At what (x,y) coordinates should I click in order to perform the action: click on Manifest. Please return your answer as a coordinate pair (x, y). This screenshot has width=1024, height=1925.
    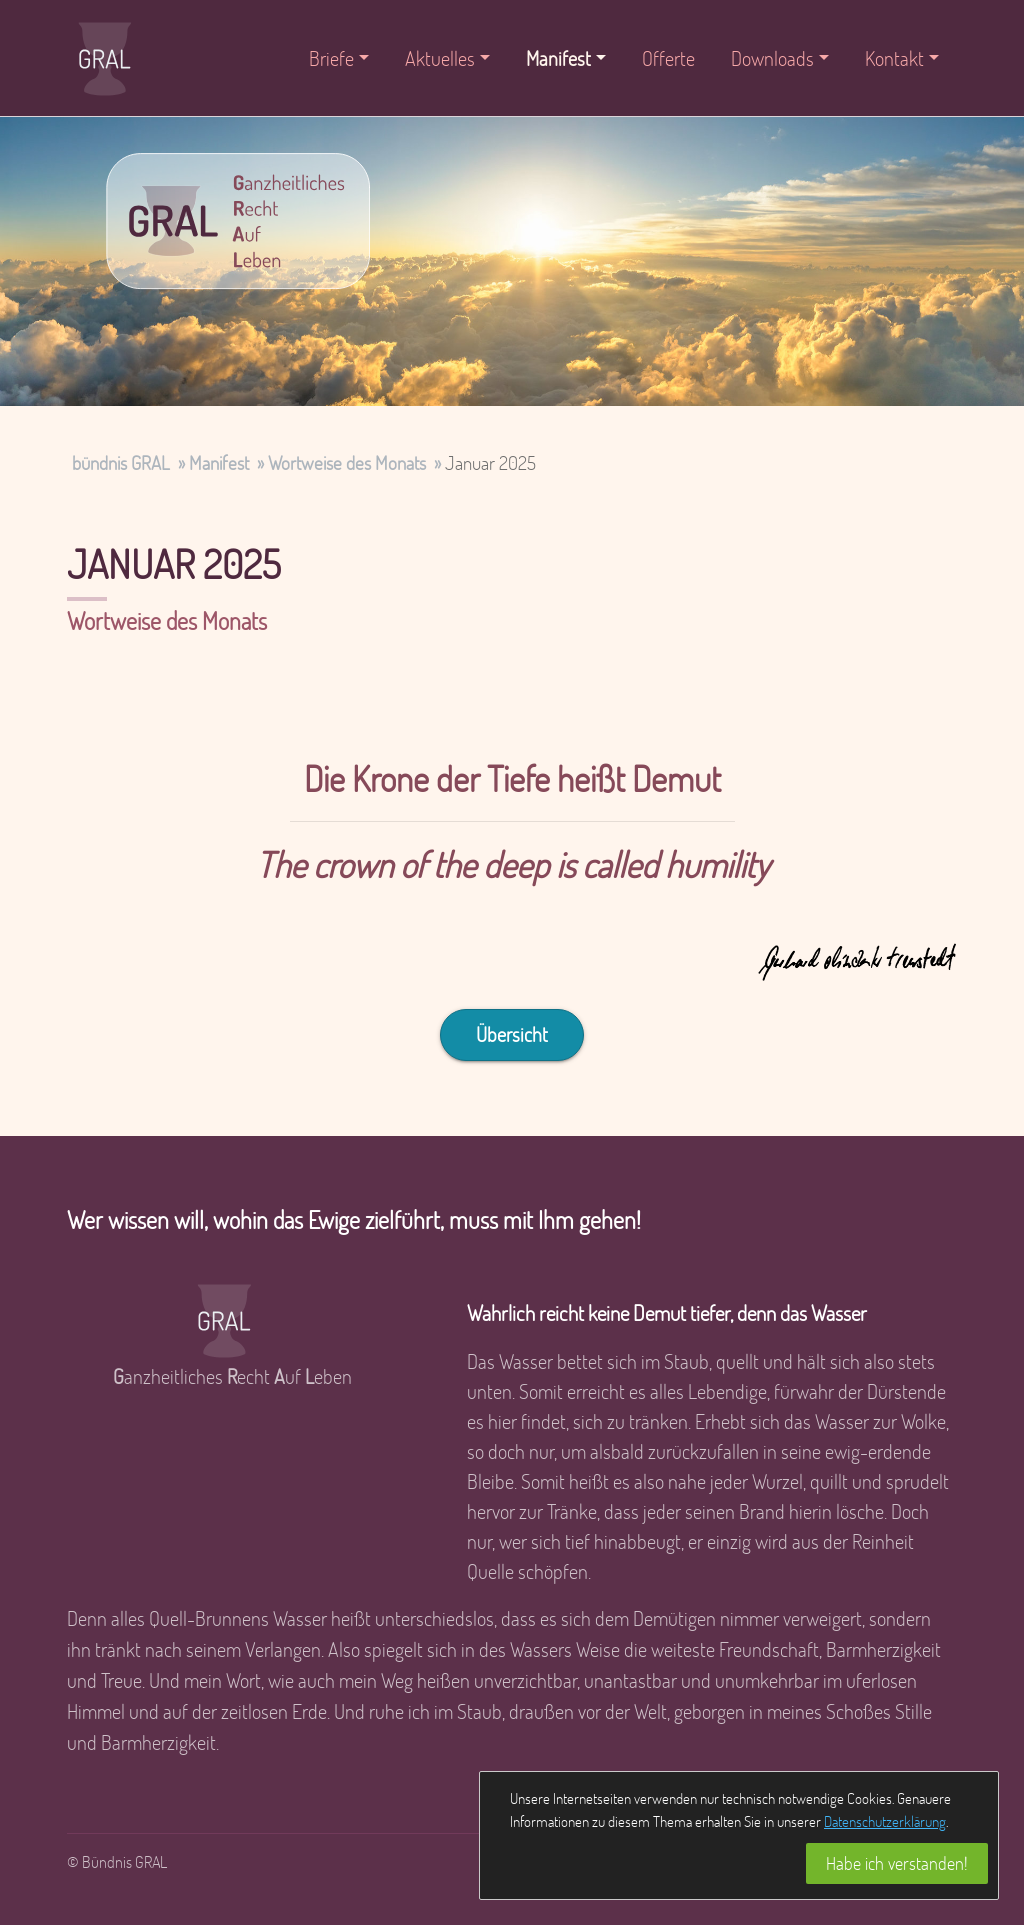
    Looking at the image, I should click on (219, 462).